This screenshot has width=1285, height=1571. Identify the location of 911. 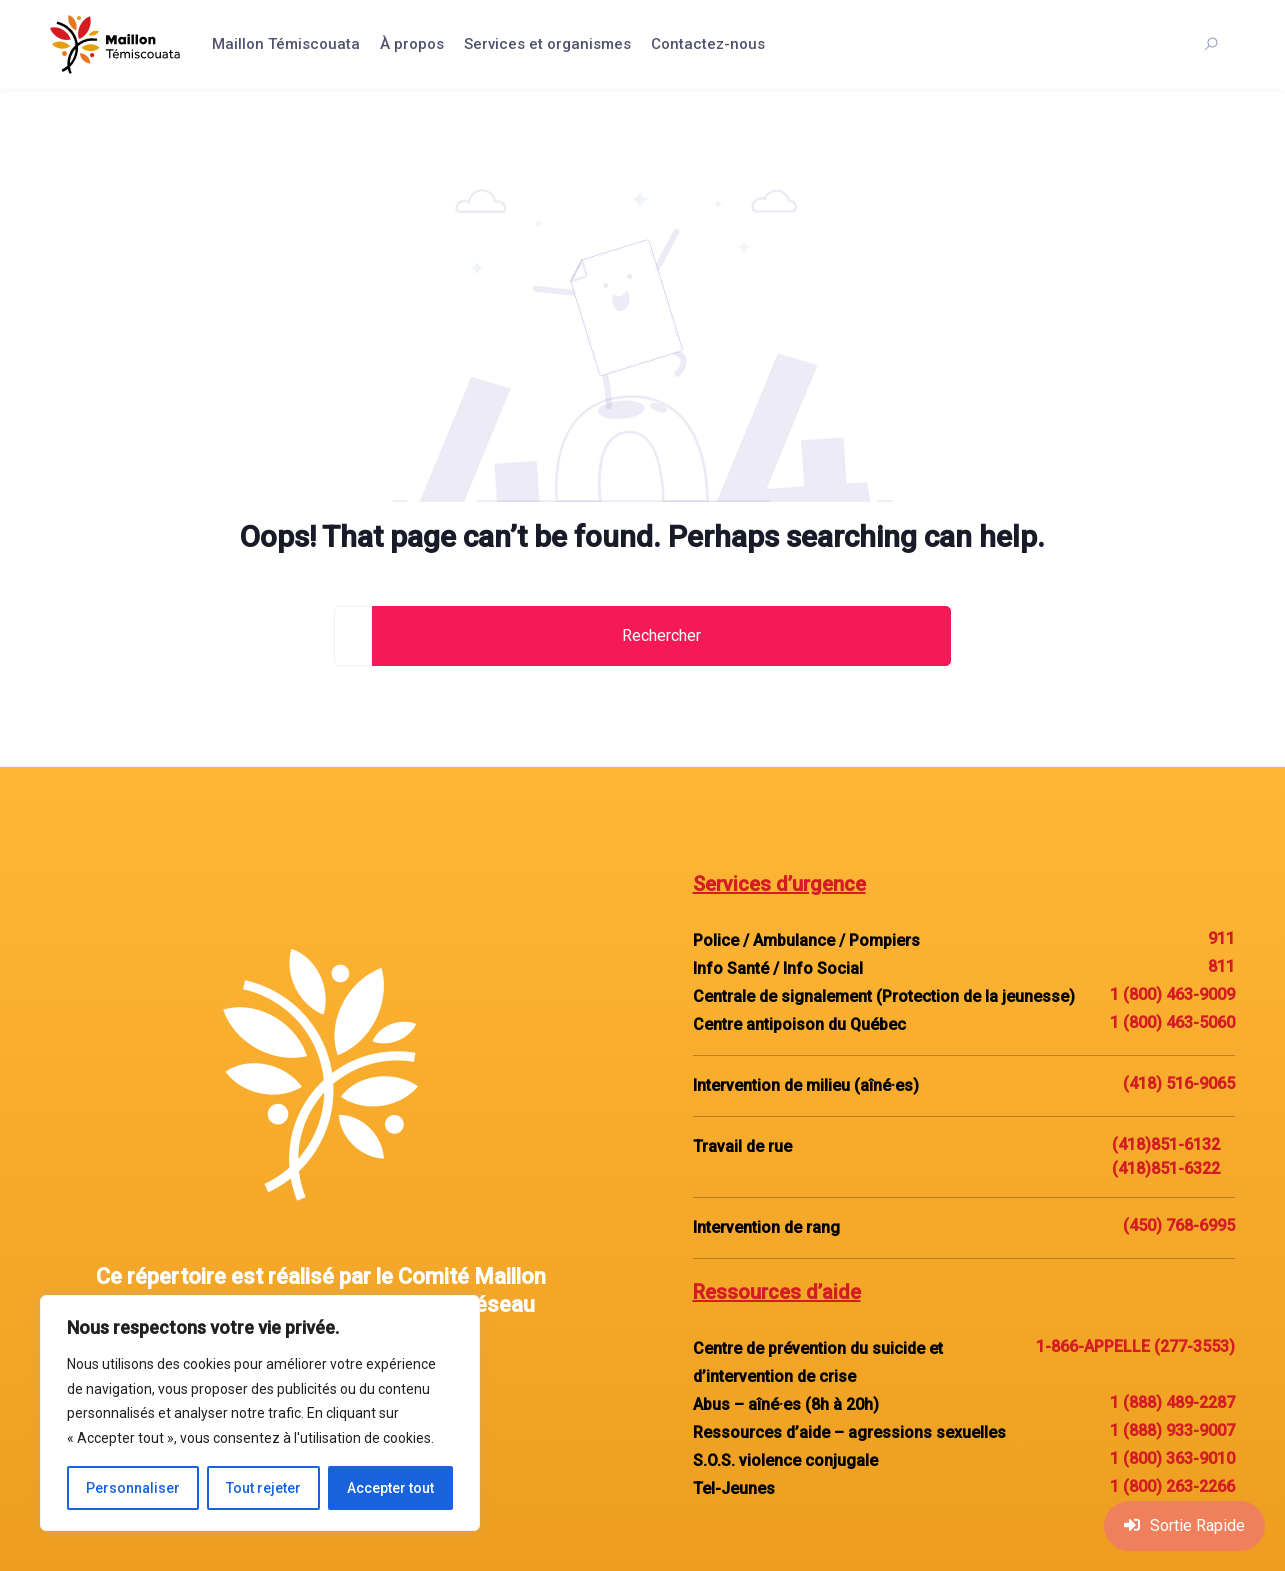
(1221, 938).